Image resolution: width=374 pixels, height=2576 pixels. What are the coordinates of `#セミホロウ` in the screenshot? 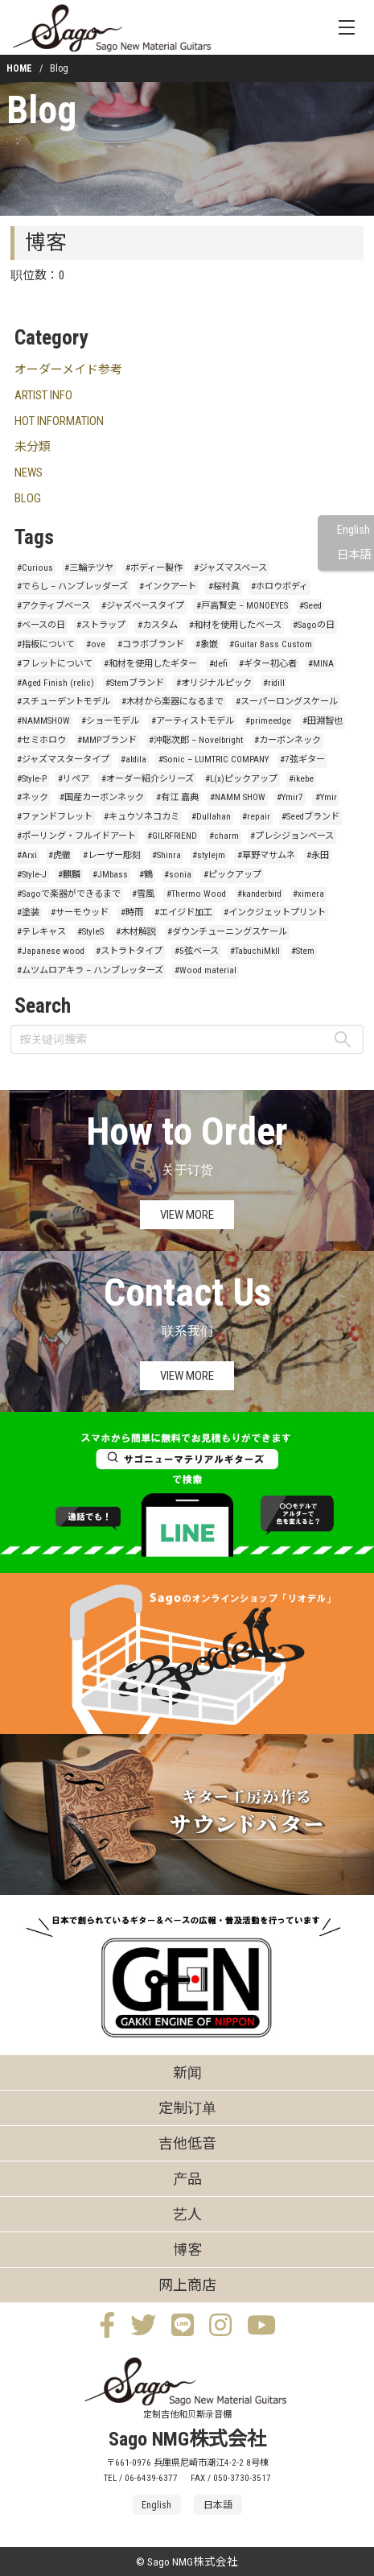 It's located at (41, 740).